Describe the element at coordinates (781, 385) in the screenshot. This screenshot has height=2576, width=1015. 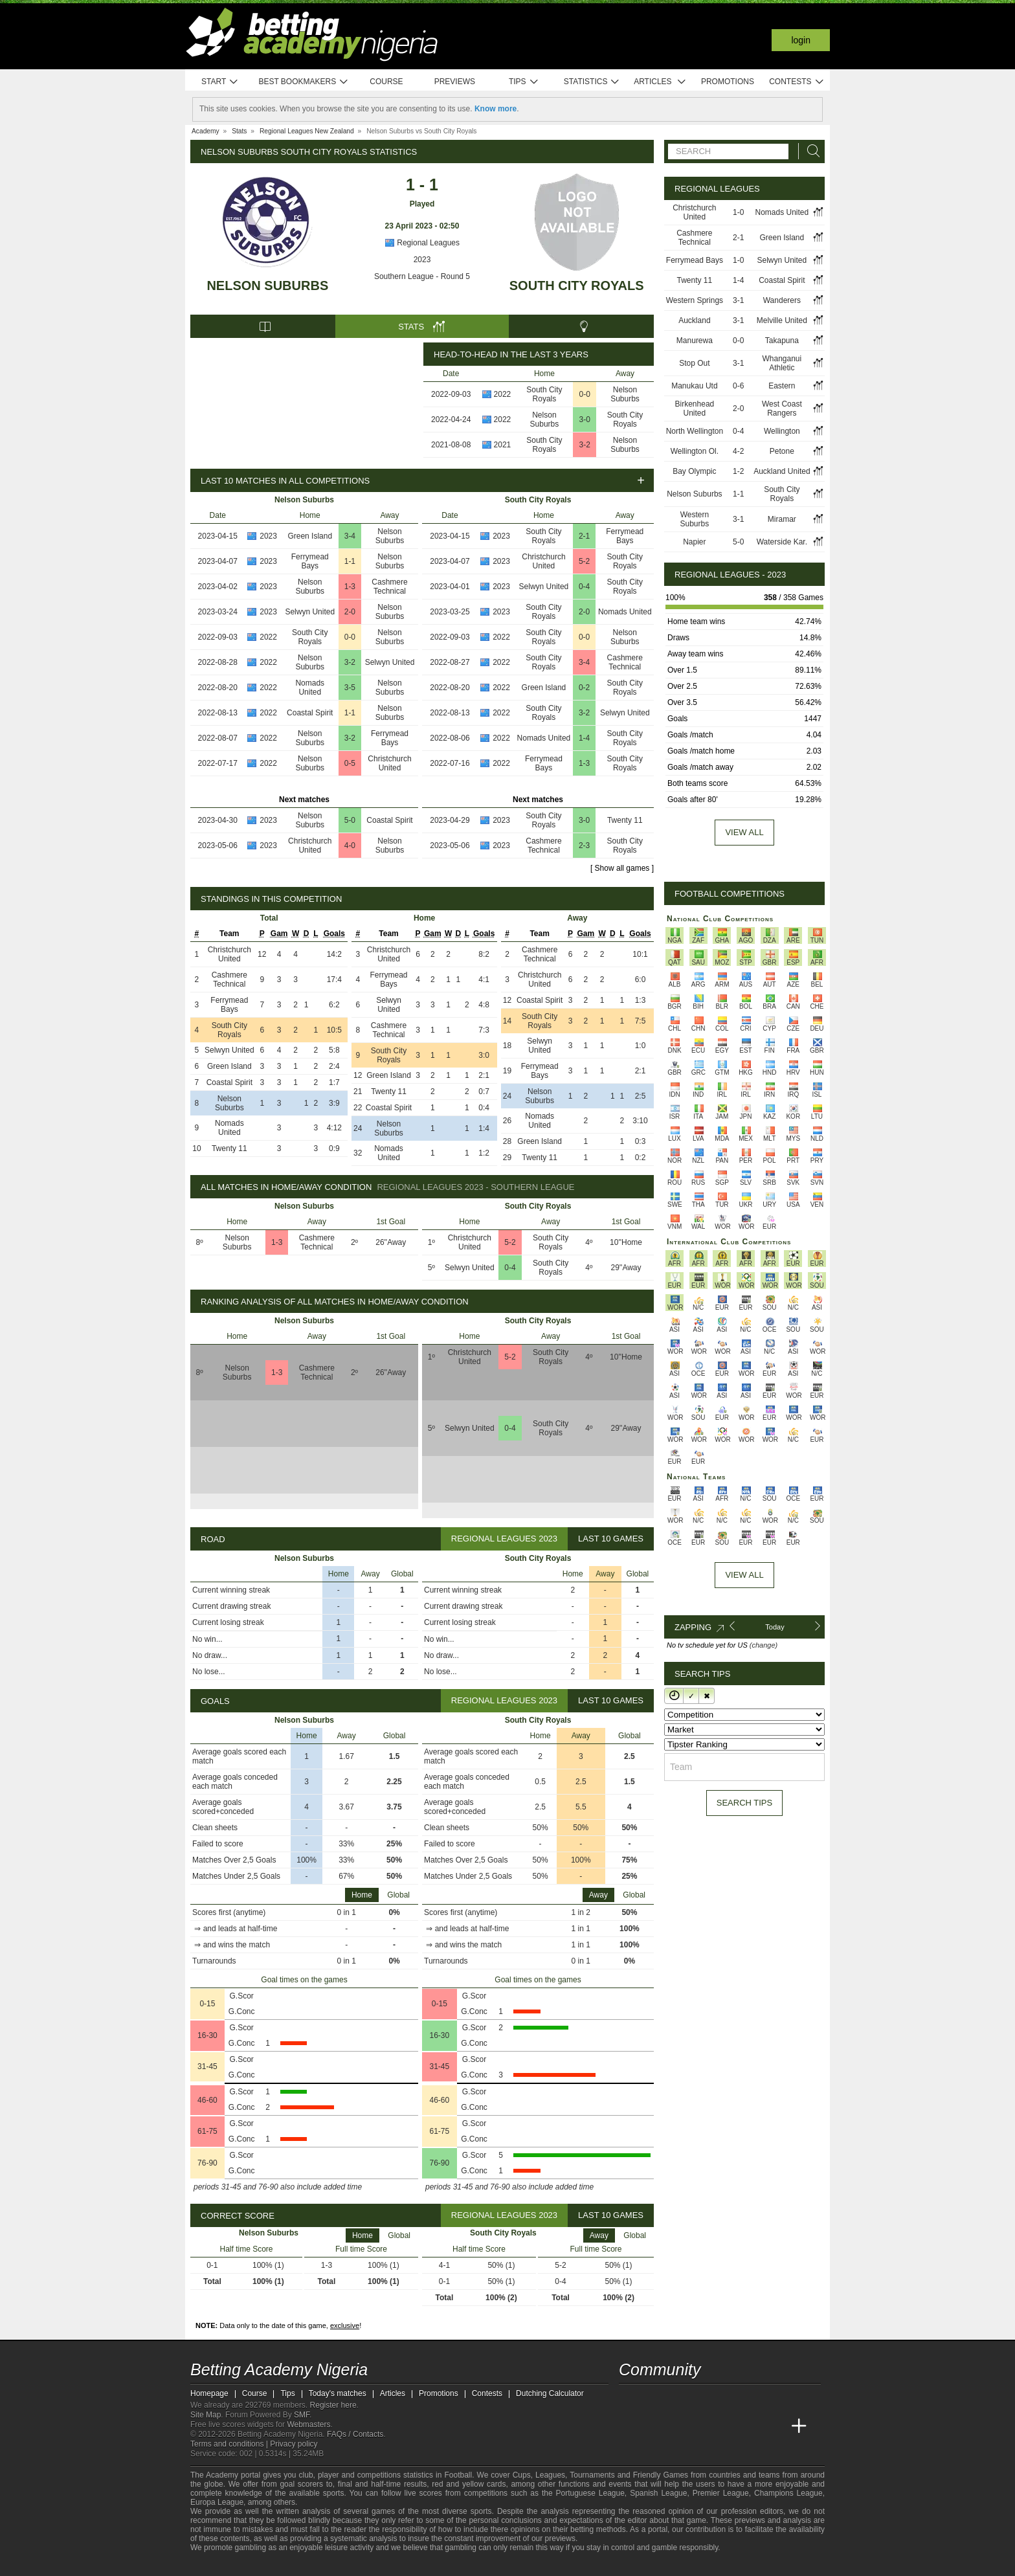
I see `Eastern` at that location.